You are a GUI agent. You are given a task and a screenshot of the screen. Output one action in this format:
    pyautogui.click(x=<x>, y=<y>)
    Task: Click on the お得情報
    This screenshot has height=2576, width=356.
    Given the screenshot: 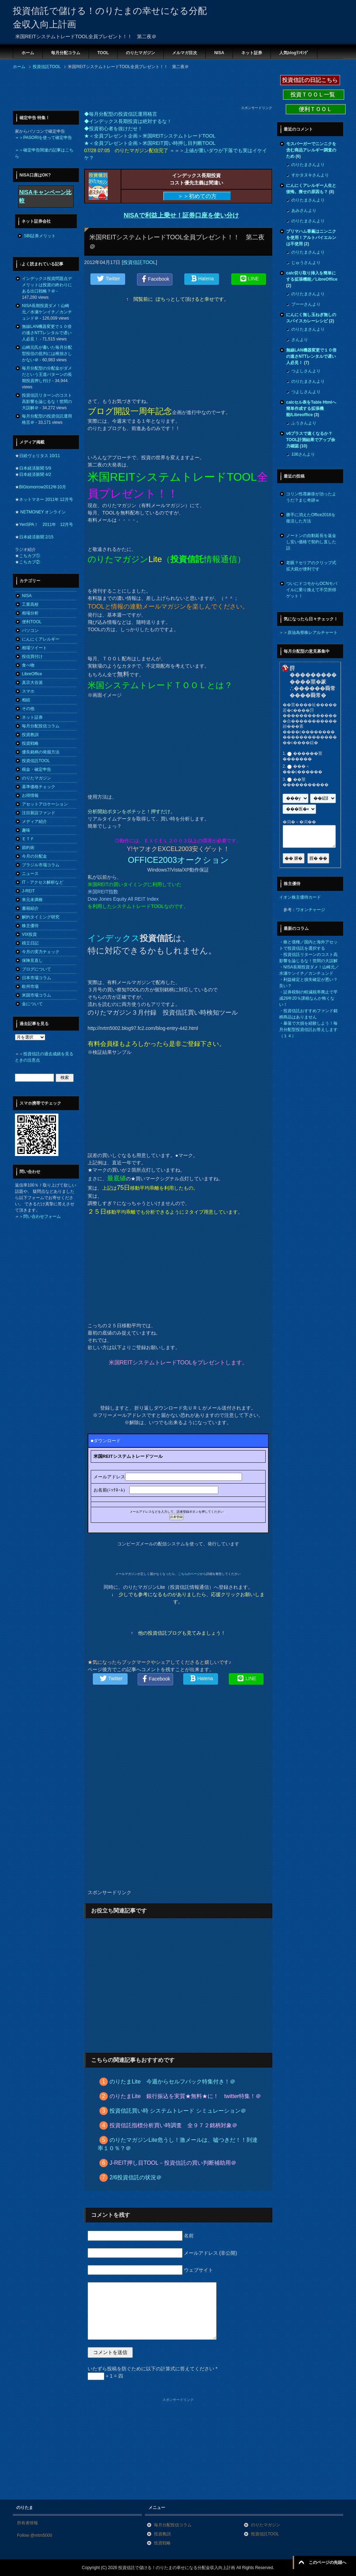 What is the action you would take?
    pyautogui.click(x=30, y=795)
    